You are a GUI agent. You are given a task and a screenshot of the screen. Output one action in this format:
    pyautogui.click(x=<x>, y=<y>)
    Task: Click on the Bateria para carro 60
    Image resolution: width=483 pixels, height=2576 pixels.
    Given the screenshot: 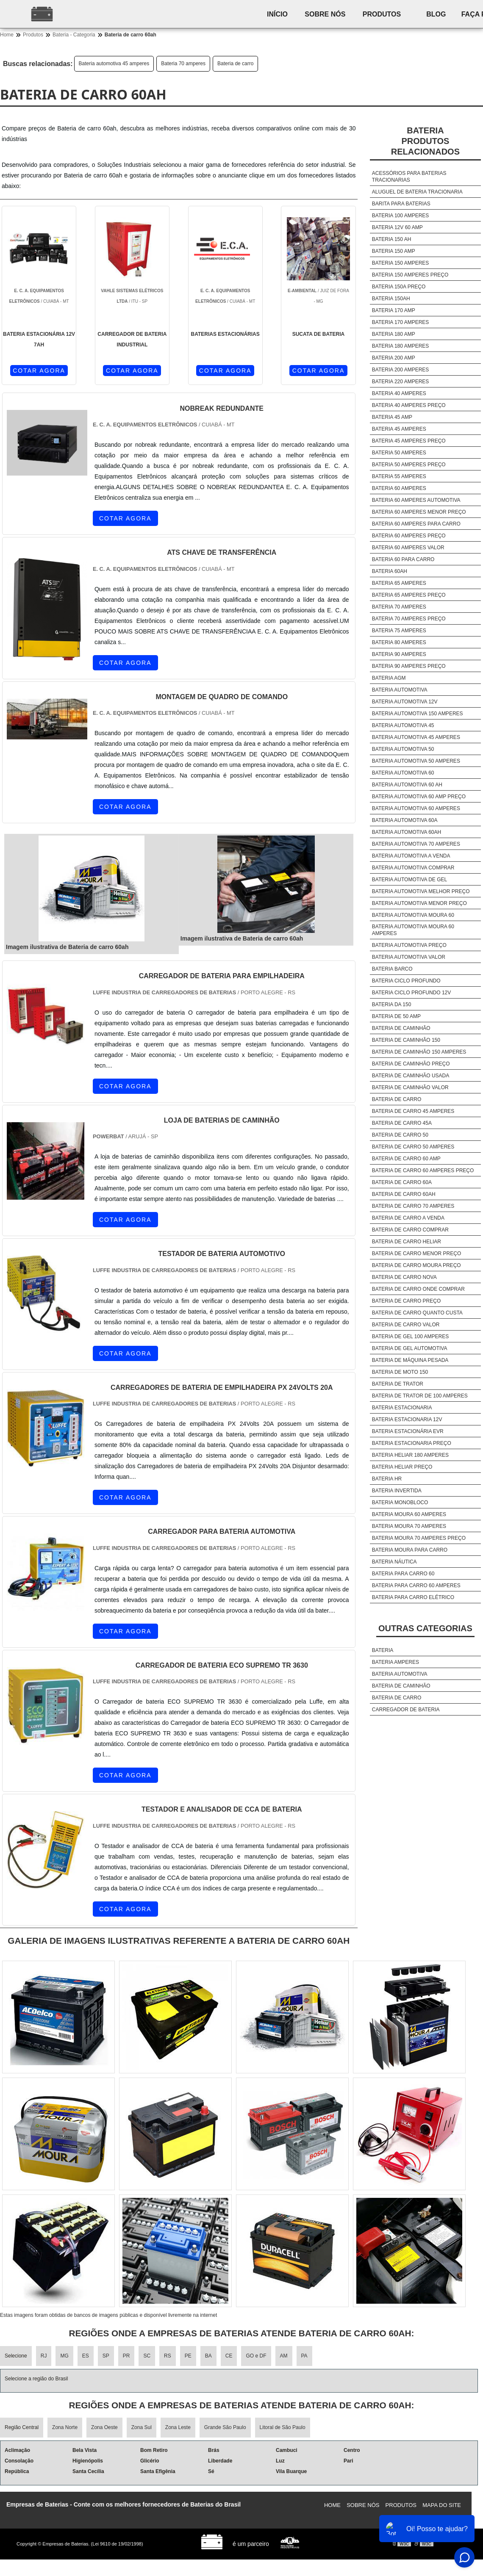 What is the action you would take?
    pyautogui.click(x=403, y=1574)
    